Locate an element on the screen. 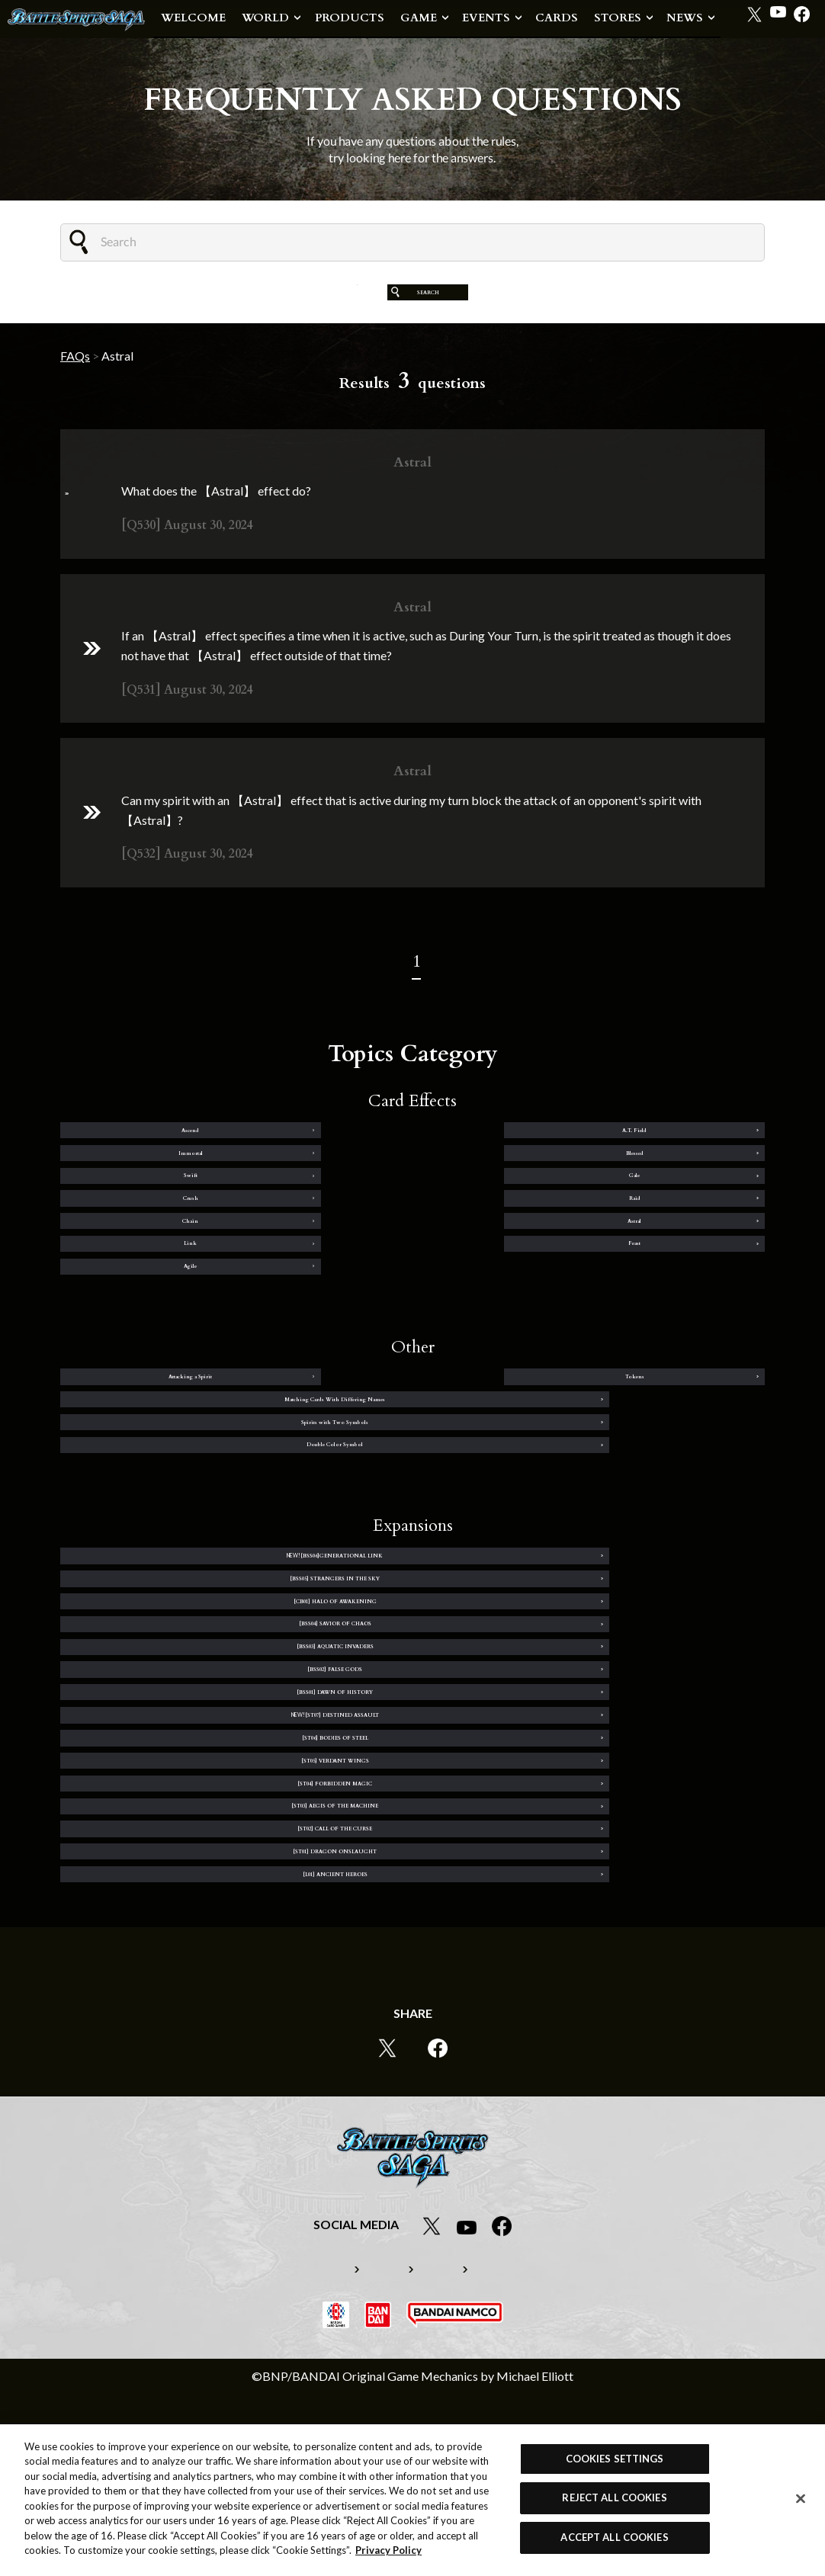 This screenshot has height=2576, width=825. WELCOME is located at coordinates (193, 17).